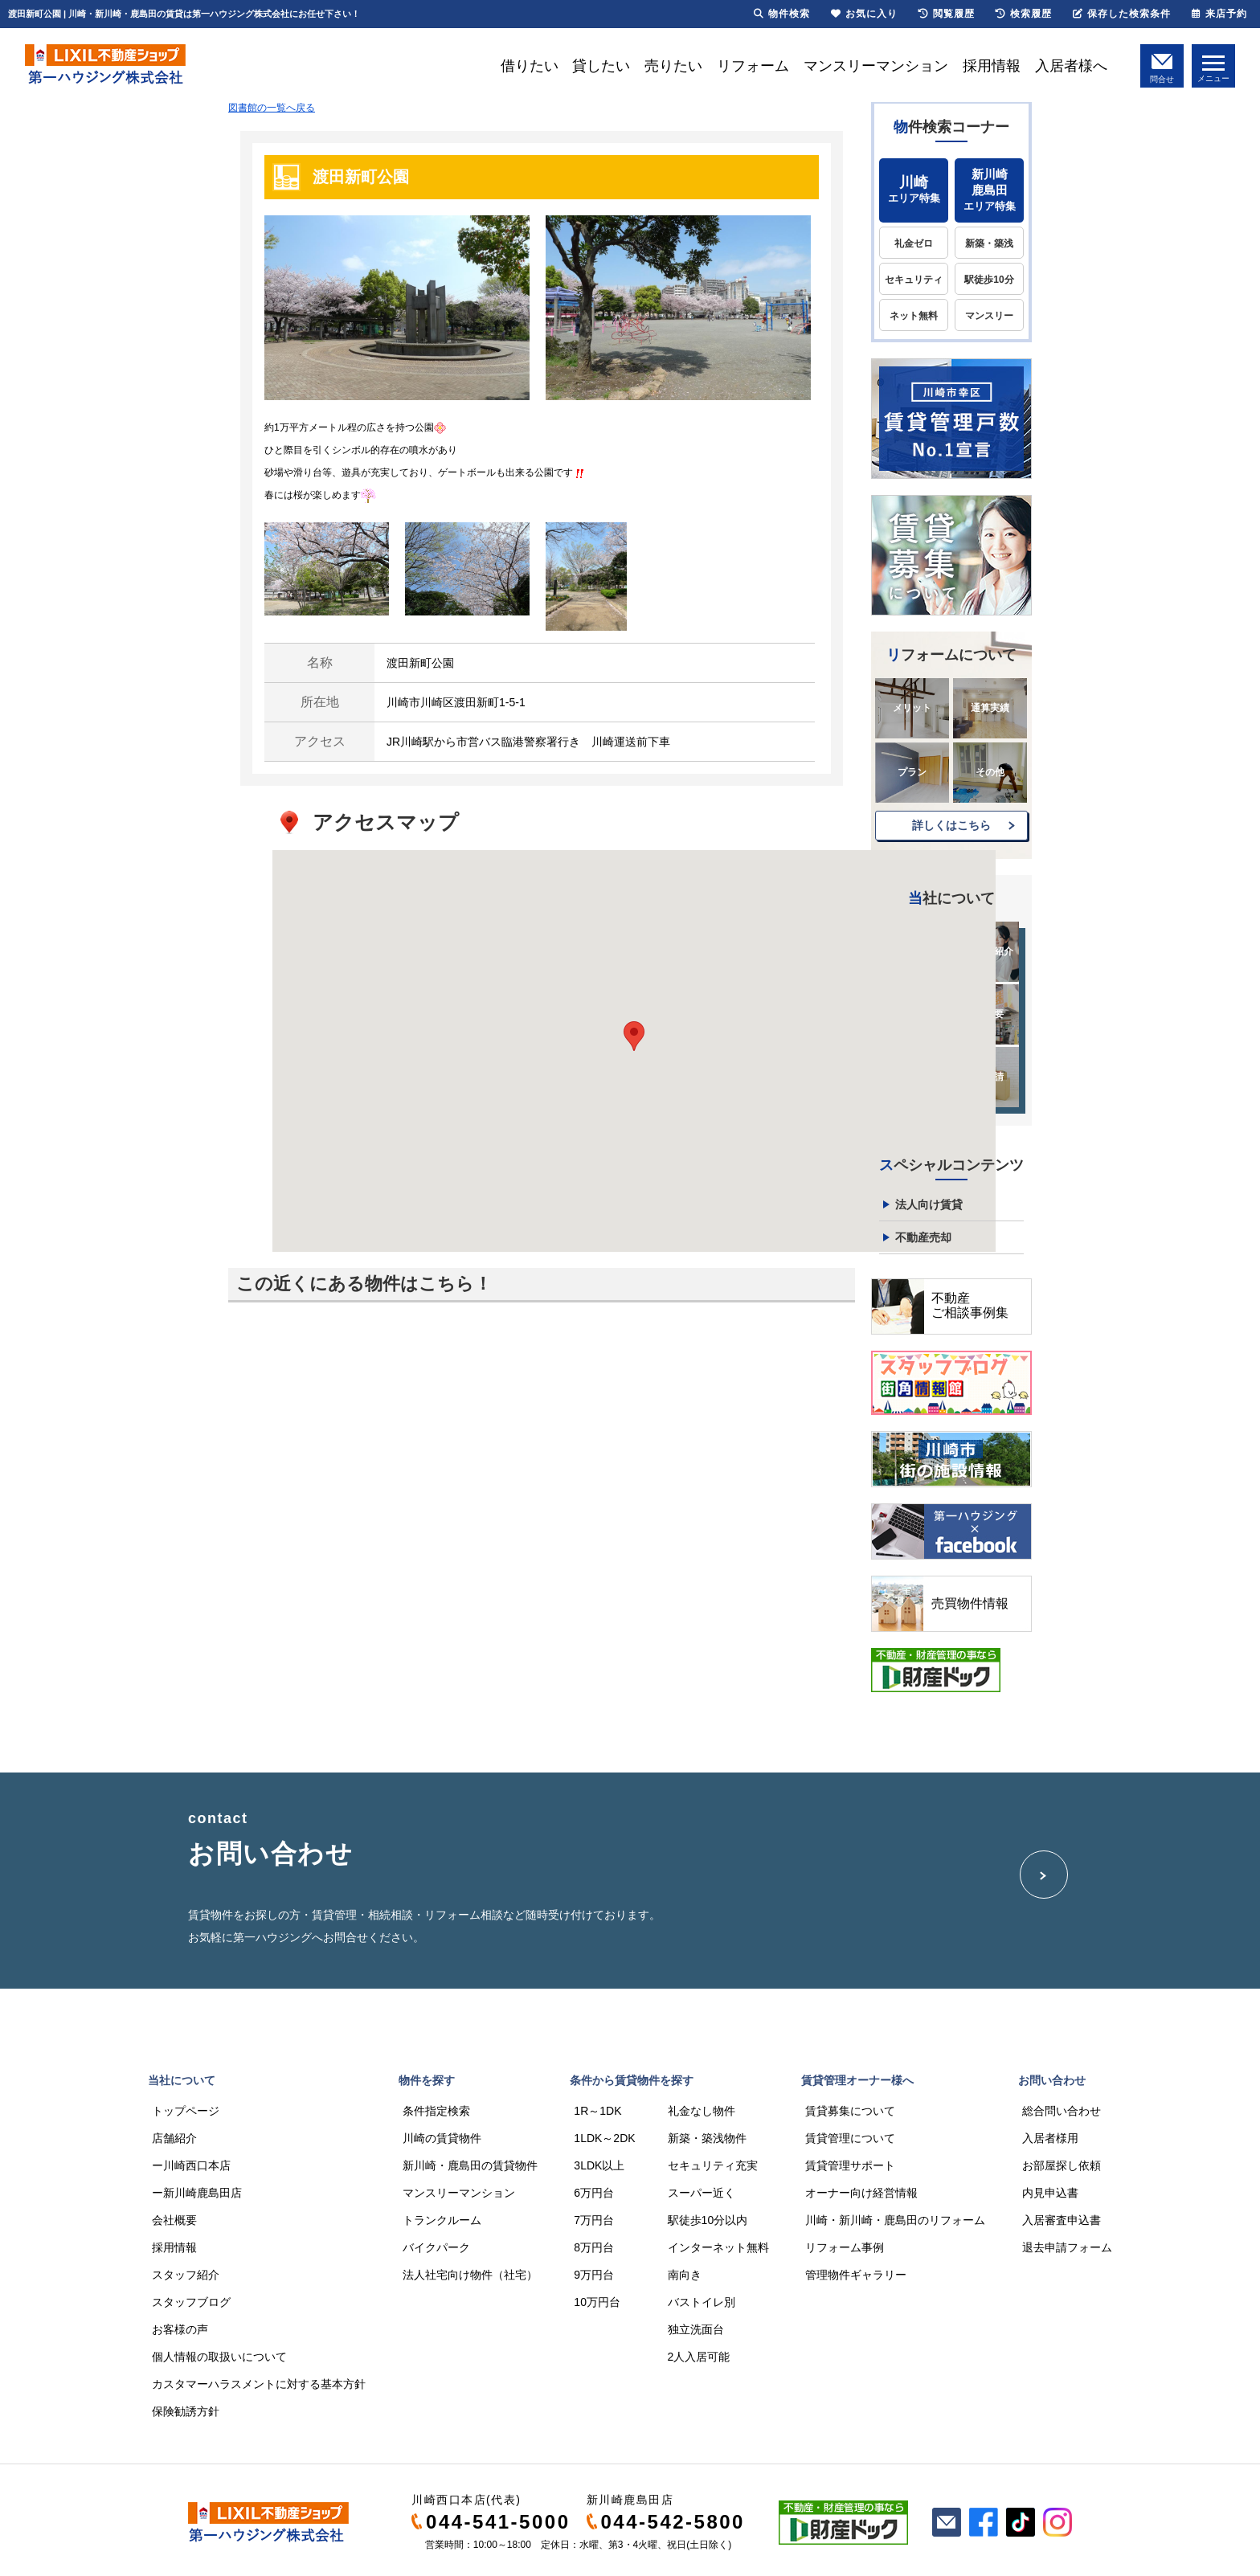 The image size is (1260, 2576). I want to click on 不動産ご相談事例集, so click(969, 1305).